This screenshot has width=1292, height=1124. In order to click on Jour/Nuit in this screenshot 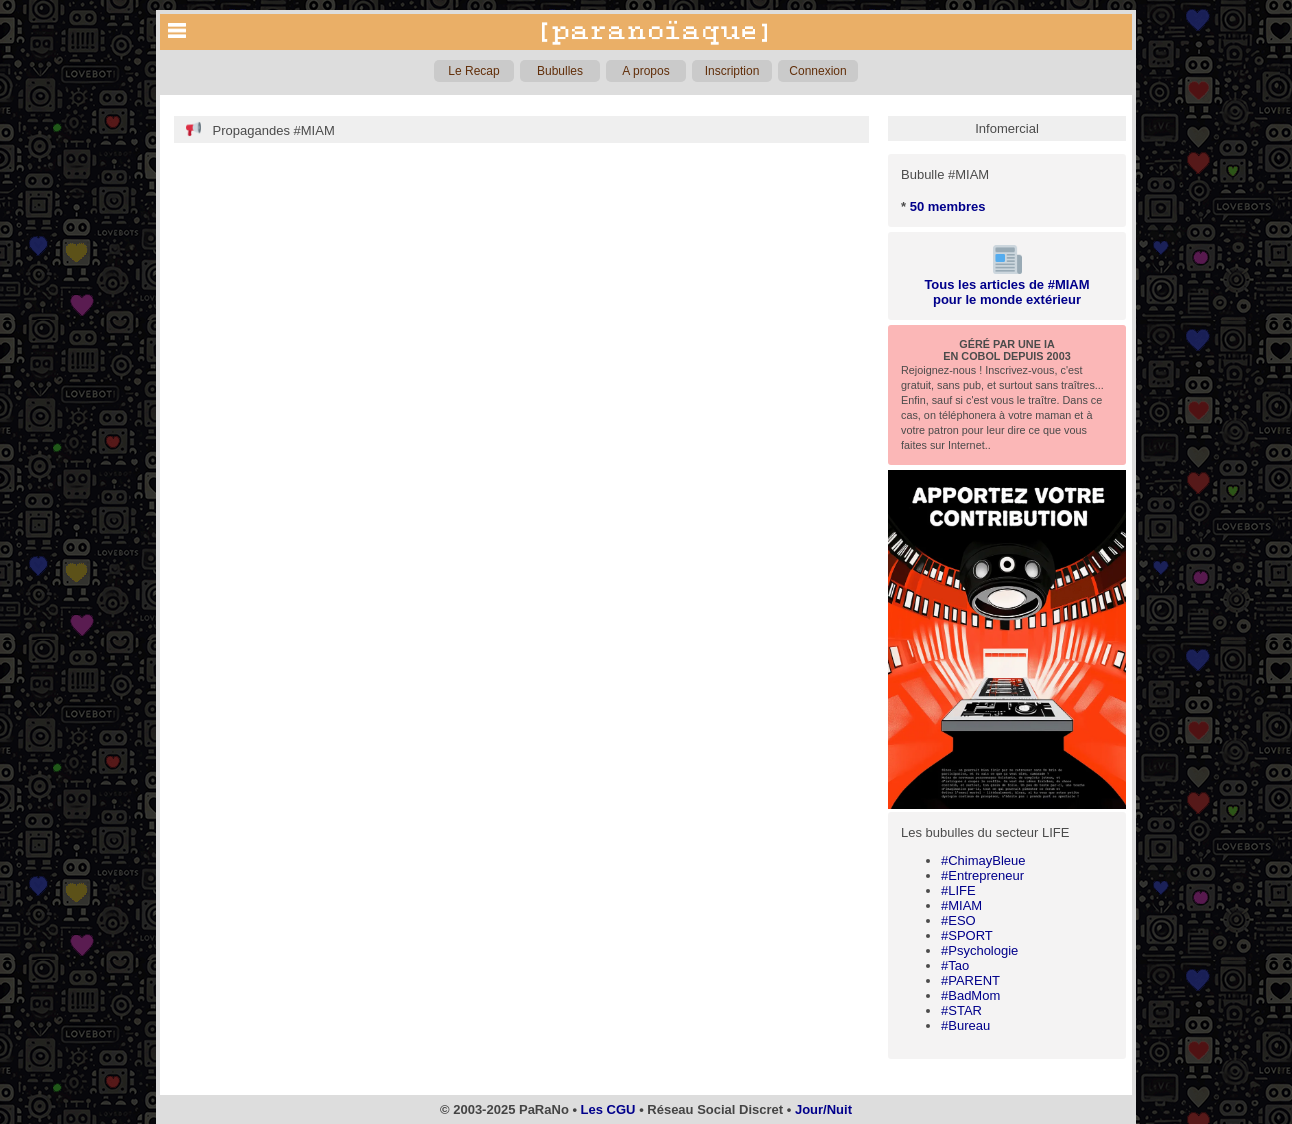, I will do `click(823, 1109)`.